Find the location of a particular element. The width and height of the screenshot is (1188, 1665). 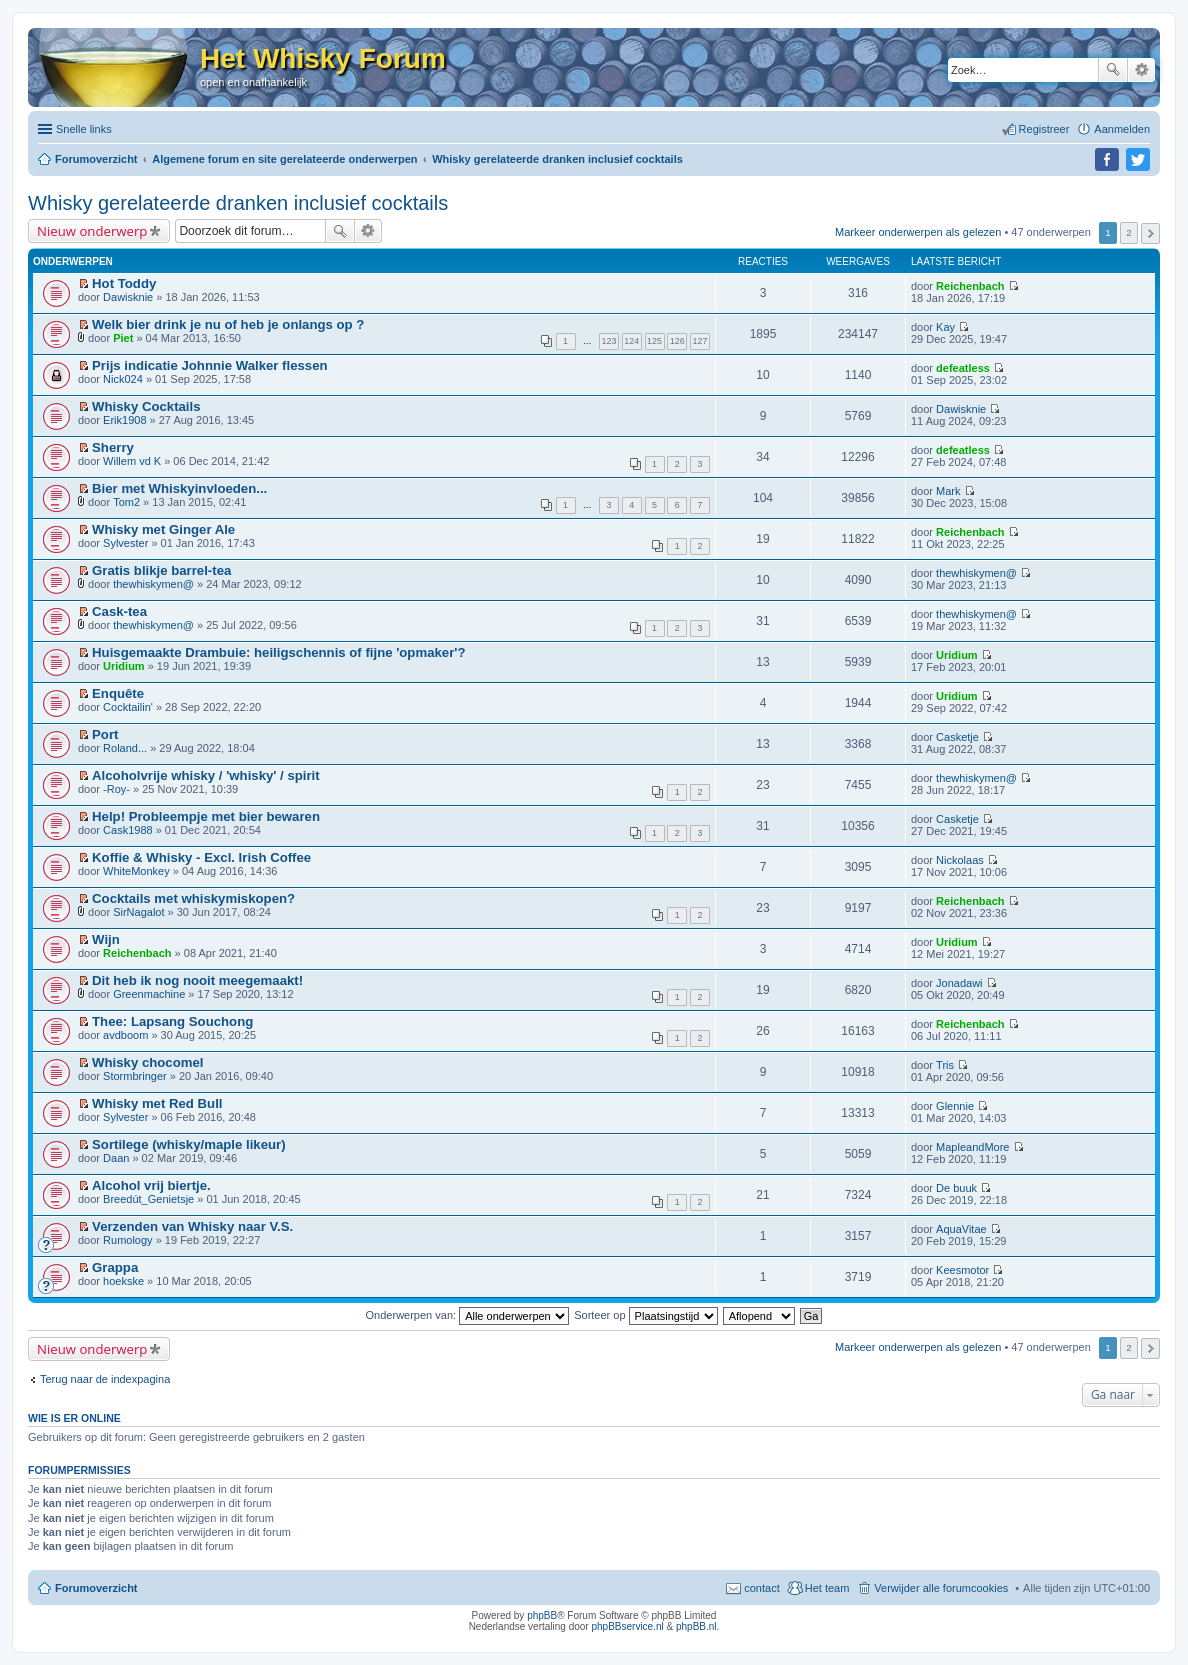

Snelle links is located at coordinates (84, 129).